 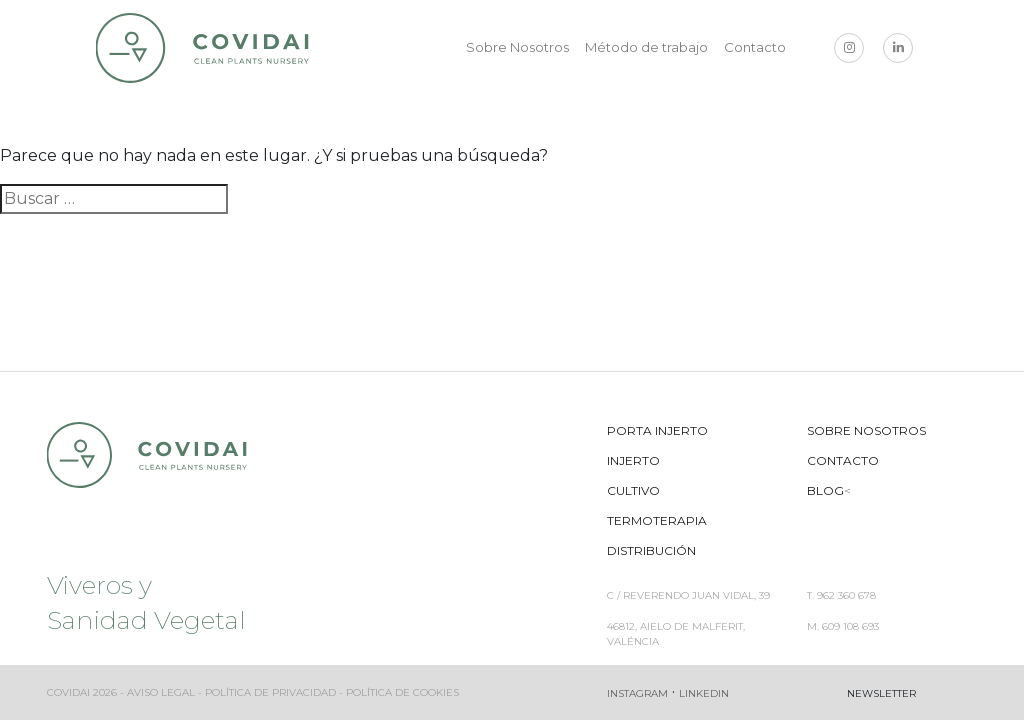 I want to click on Instagram, so click(x=637, y=693).